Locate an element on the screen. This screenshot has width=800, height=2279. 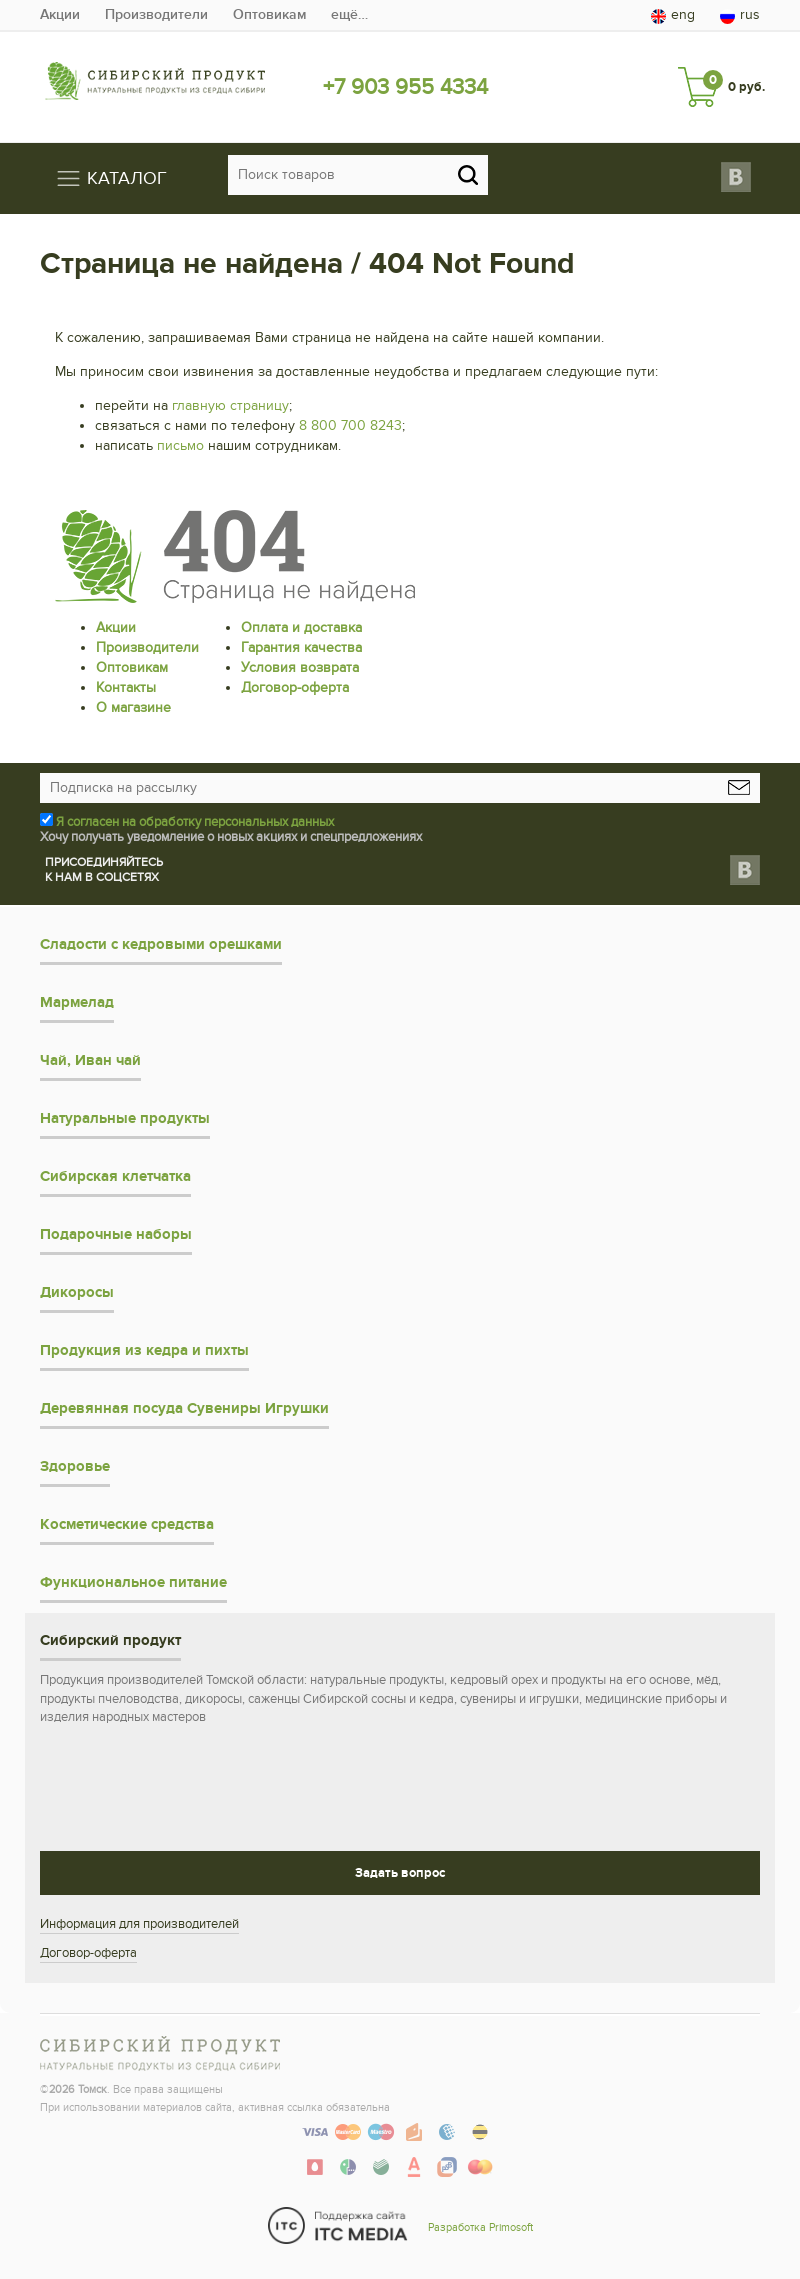
Контакты is located at coordinates (126, 687).